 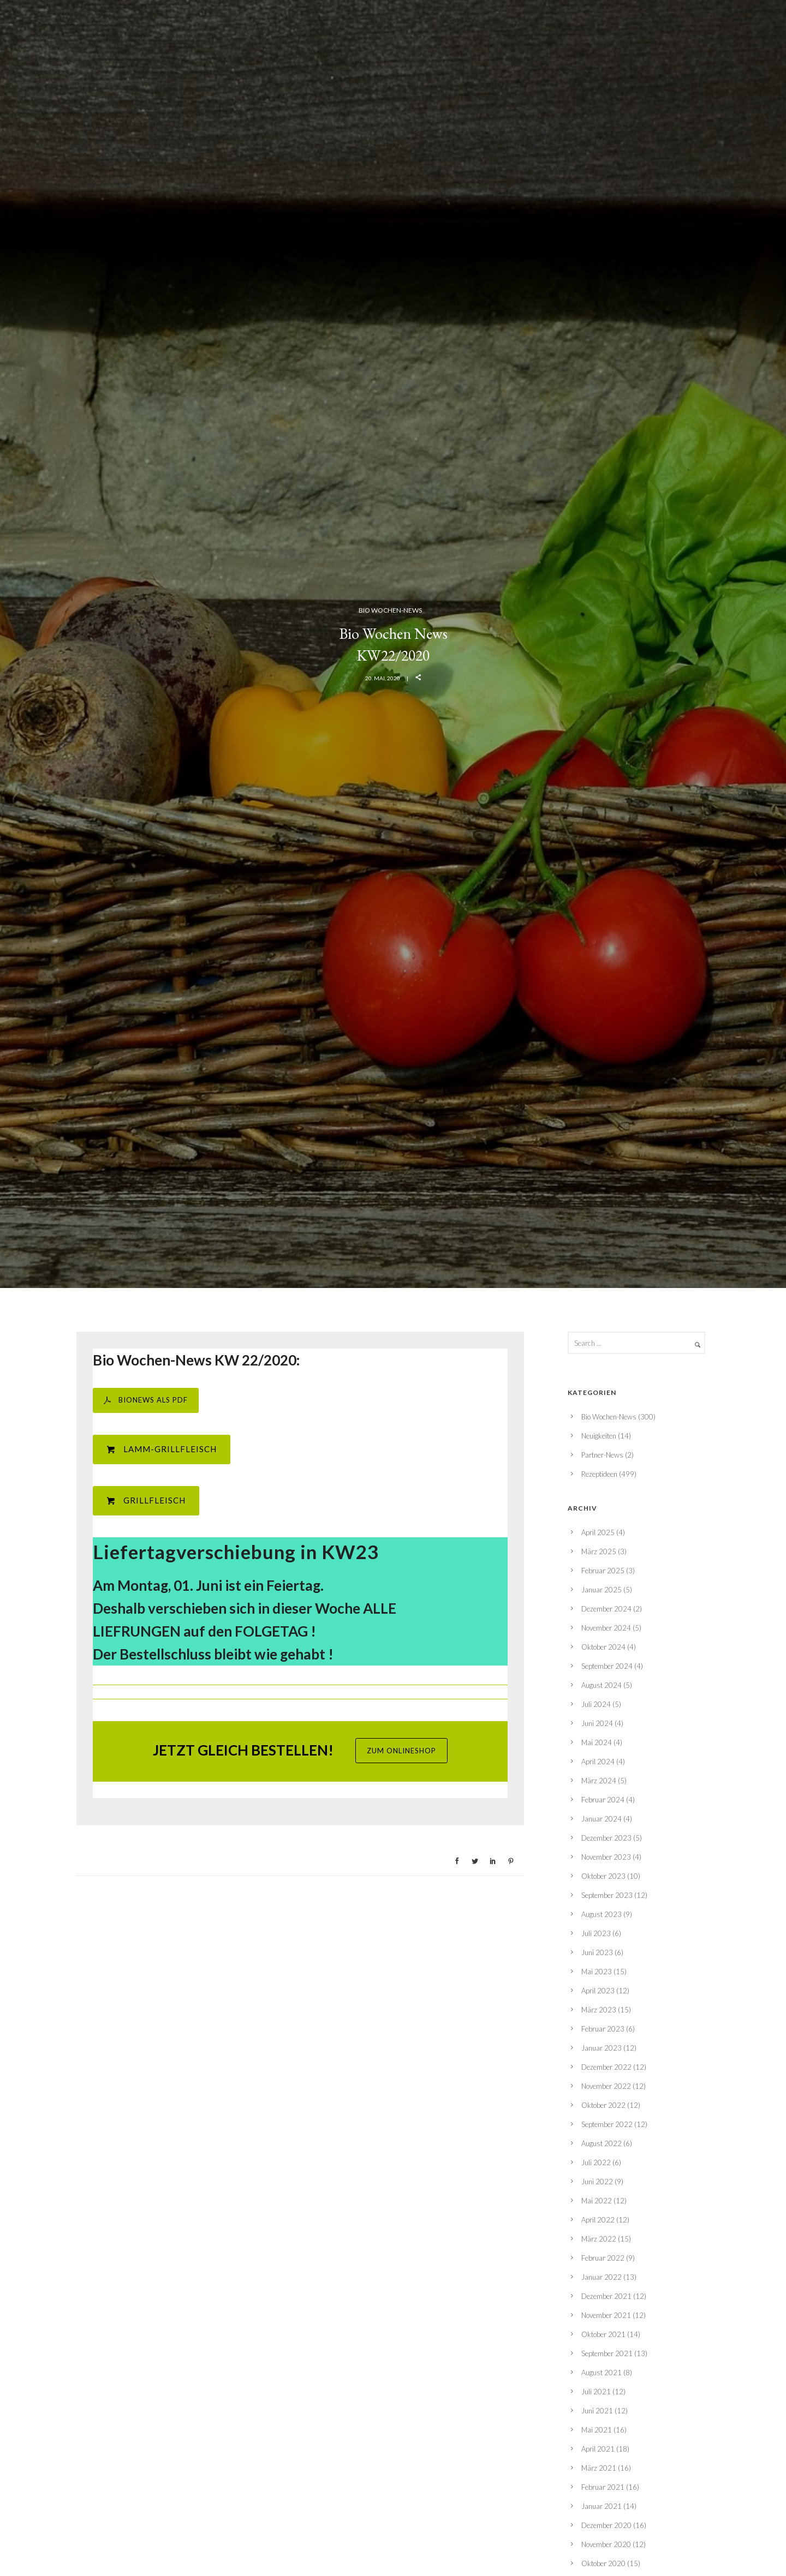 What do you see at coordinates (146, 1400) in the screenshot?
I see `BIONEWS ALS PDF` at bounding box center [146, 1400].